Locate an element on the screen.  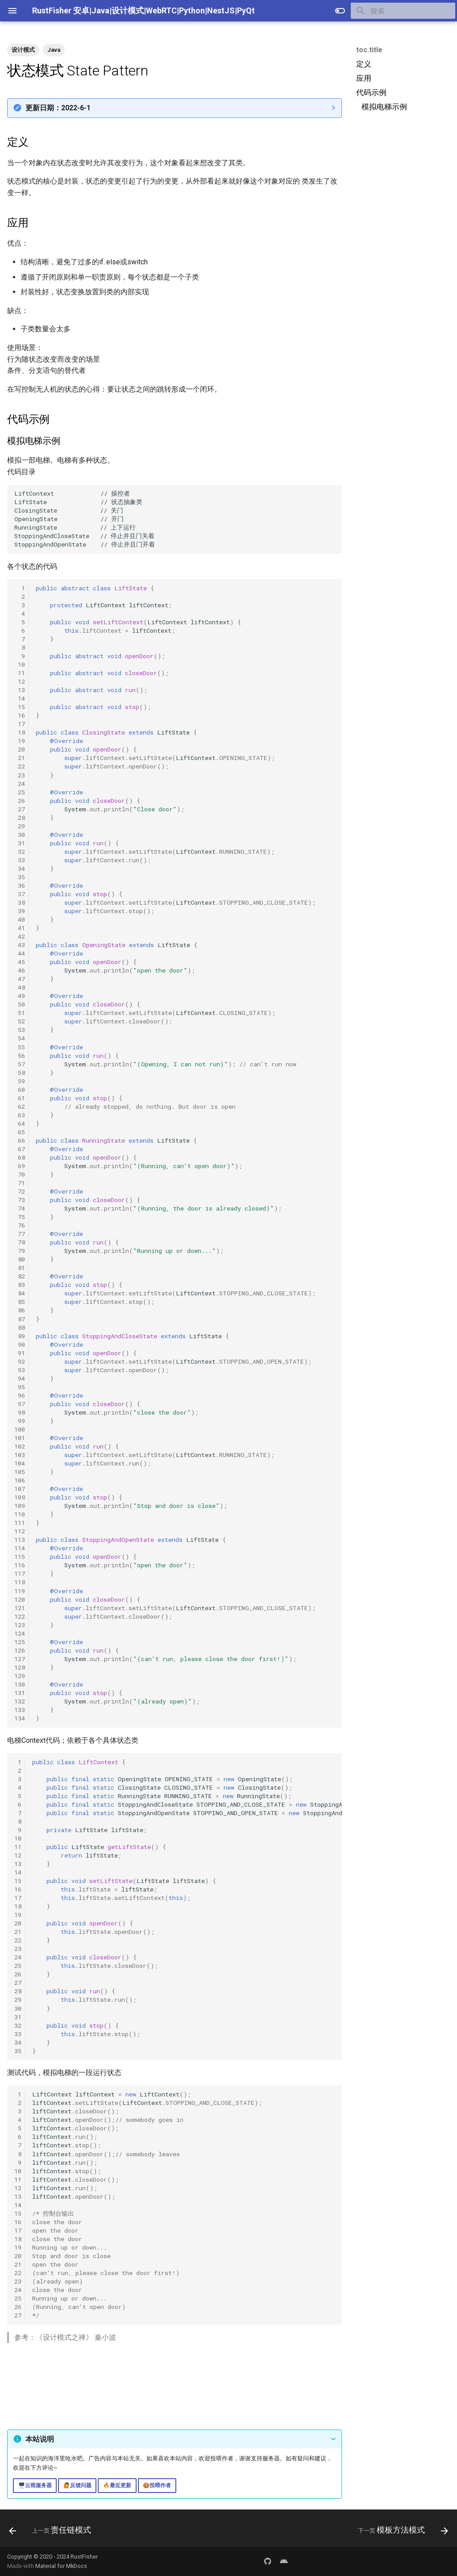
74 is located at coordinates (19, 1208).